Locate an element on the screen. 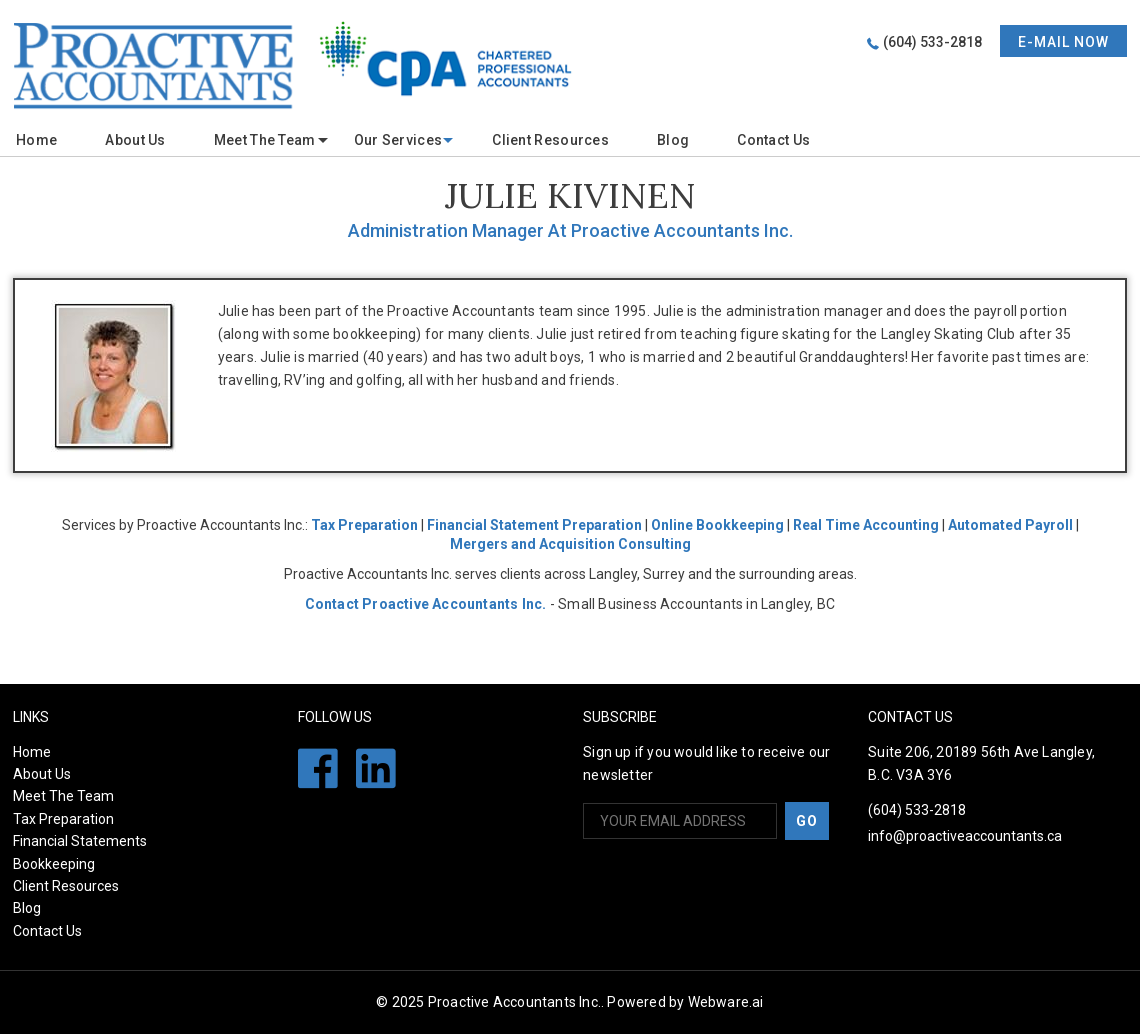 The width and height of the screenshot is (1140, 1034). E-mail now is located at coordinates (1063, 42).